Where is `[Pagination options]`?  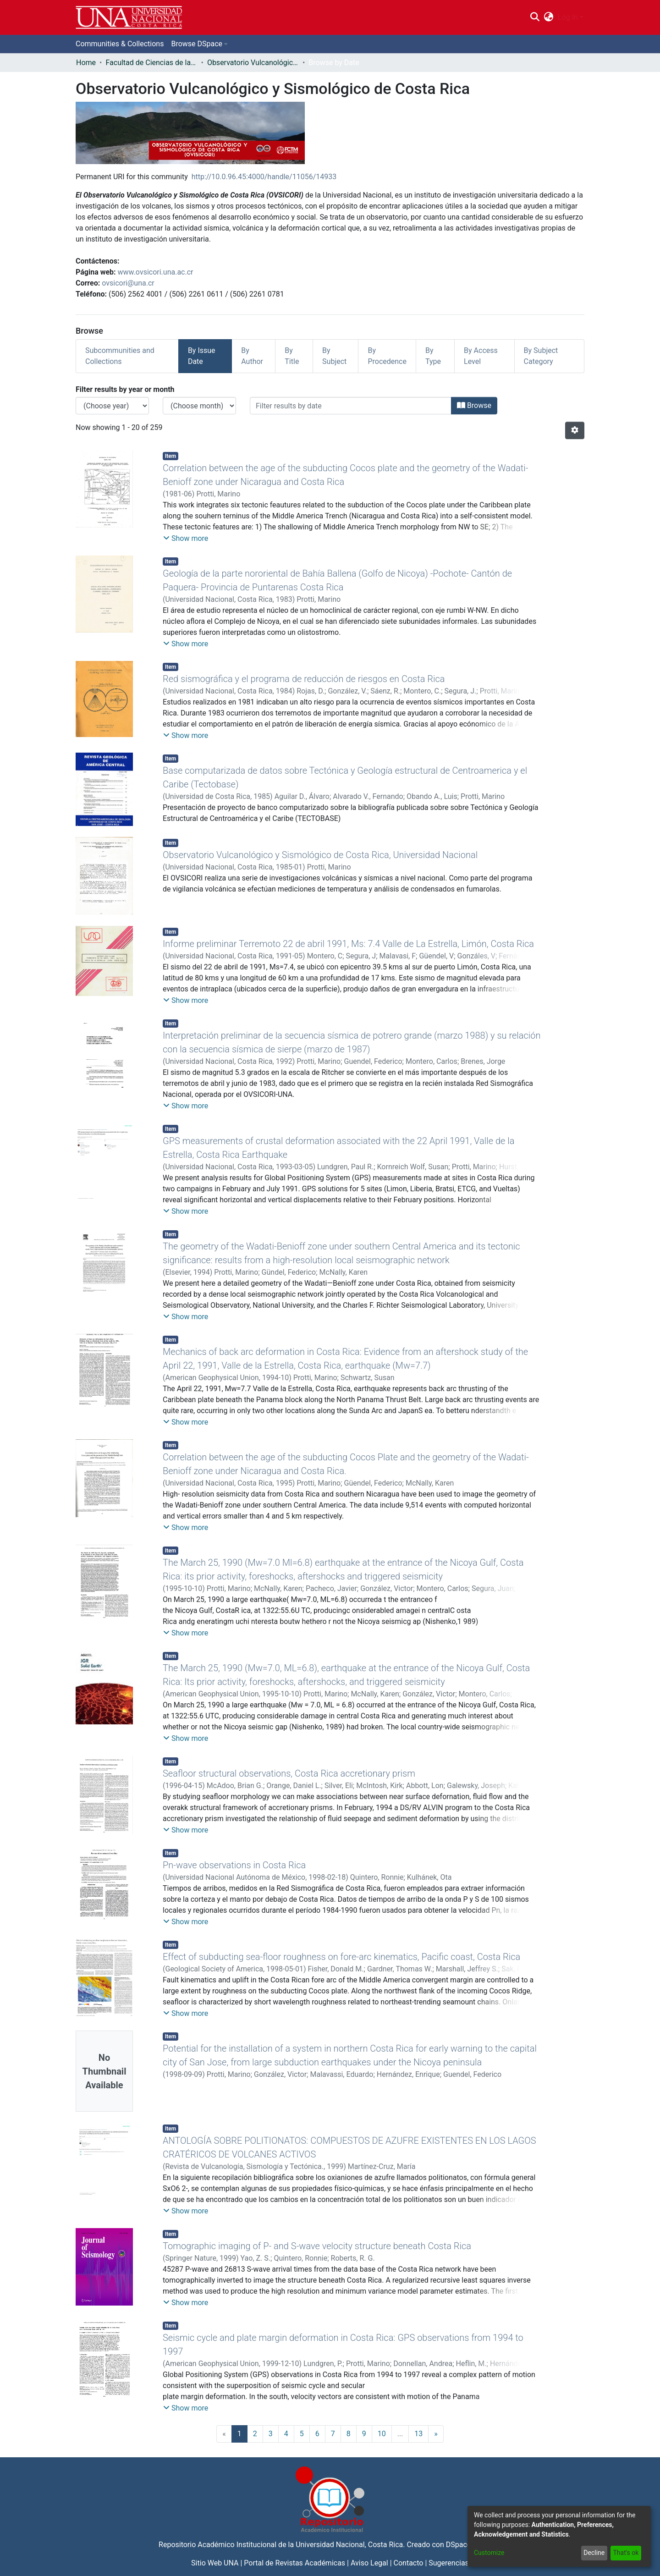
[Pagination options] is located at coordinates (574, 430).